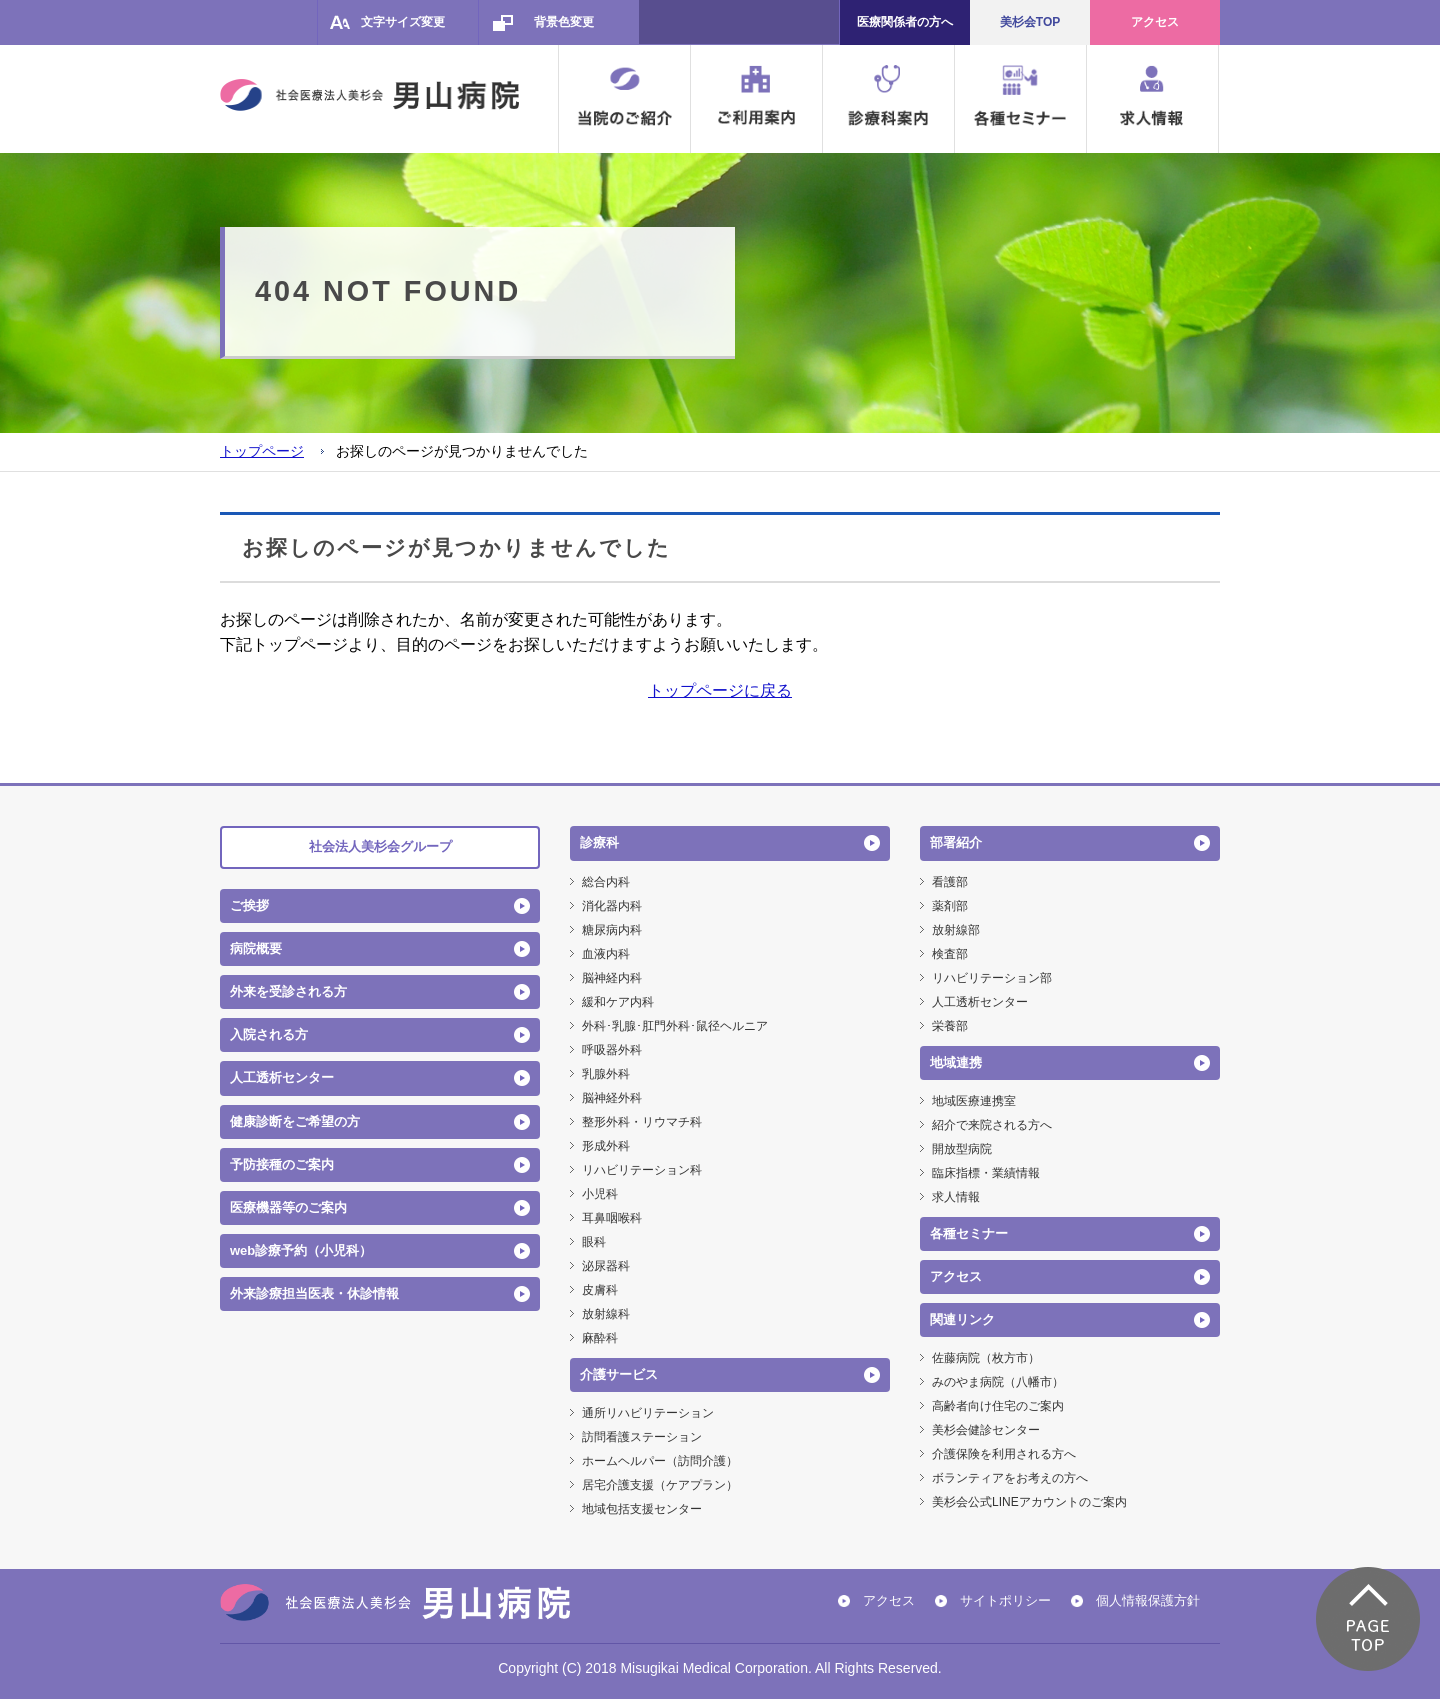  What do you see at coordinates (675, 1026) in the screenshot?
I see `外科･乳腺･肛門外科･鼠径ヘルニア` at bounding box center [675, 1026].